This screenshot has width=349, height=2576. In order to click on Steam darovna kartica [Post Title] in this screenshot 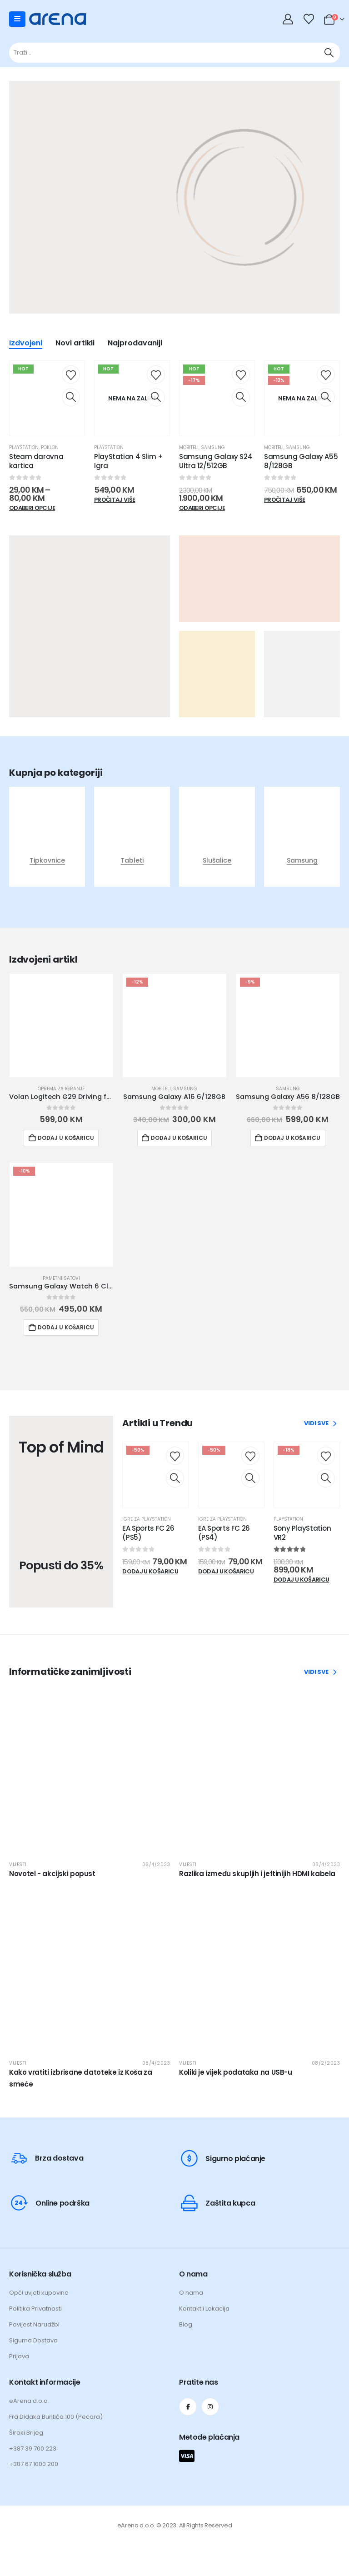, I will do `click(36, 461)`.